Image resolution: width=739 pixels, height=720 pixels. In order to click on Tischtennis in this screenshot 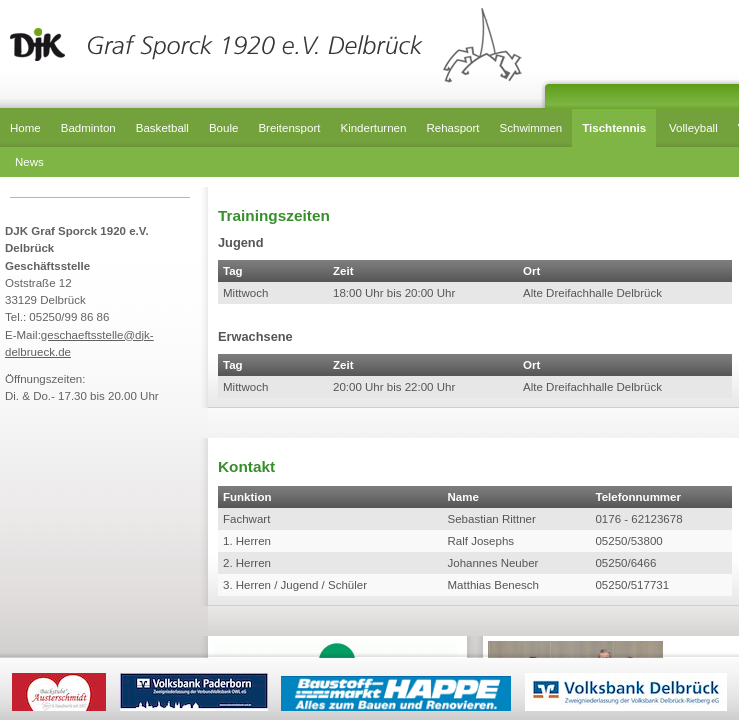, I will do `click(614, 128)`.